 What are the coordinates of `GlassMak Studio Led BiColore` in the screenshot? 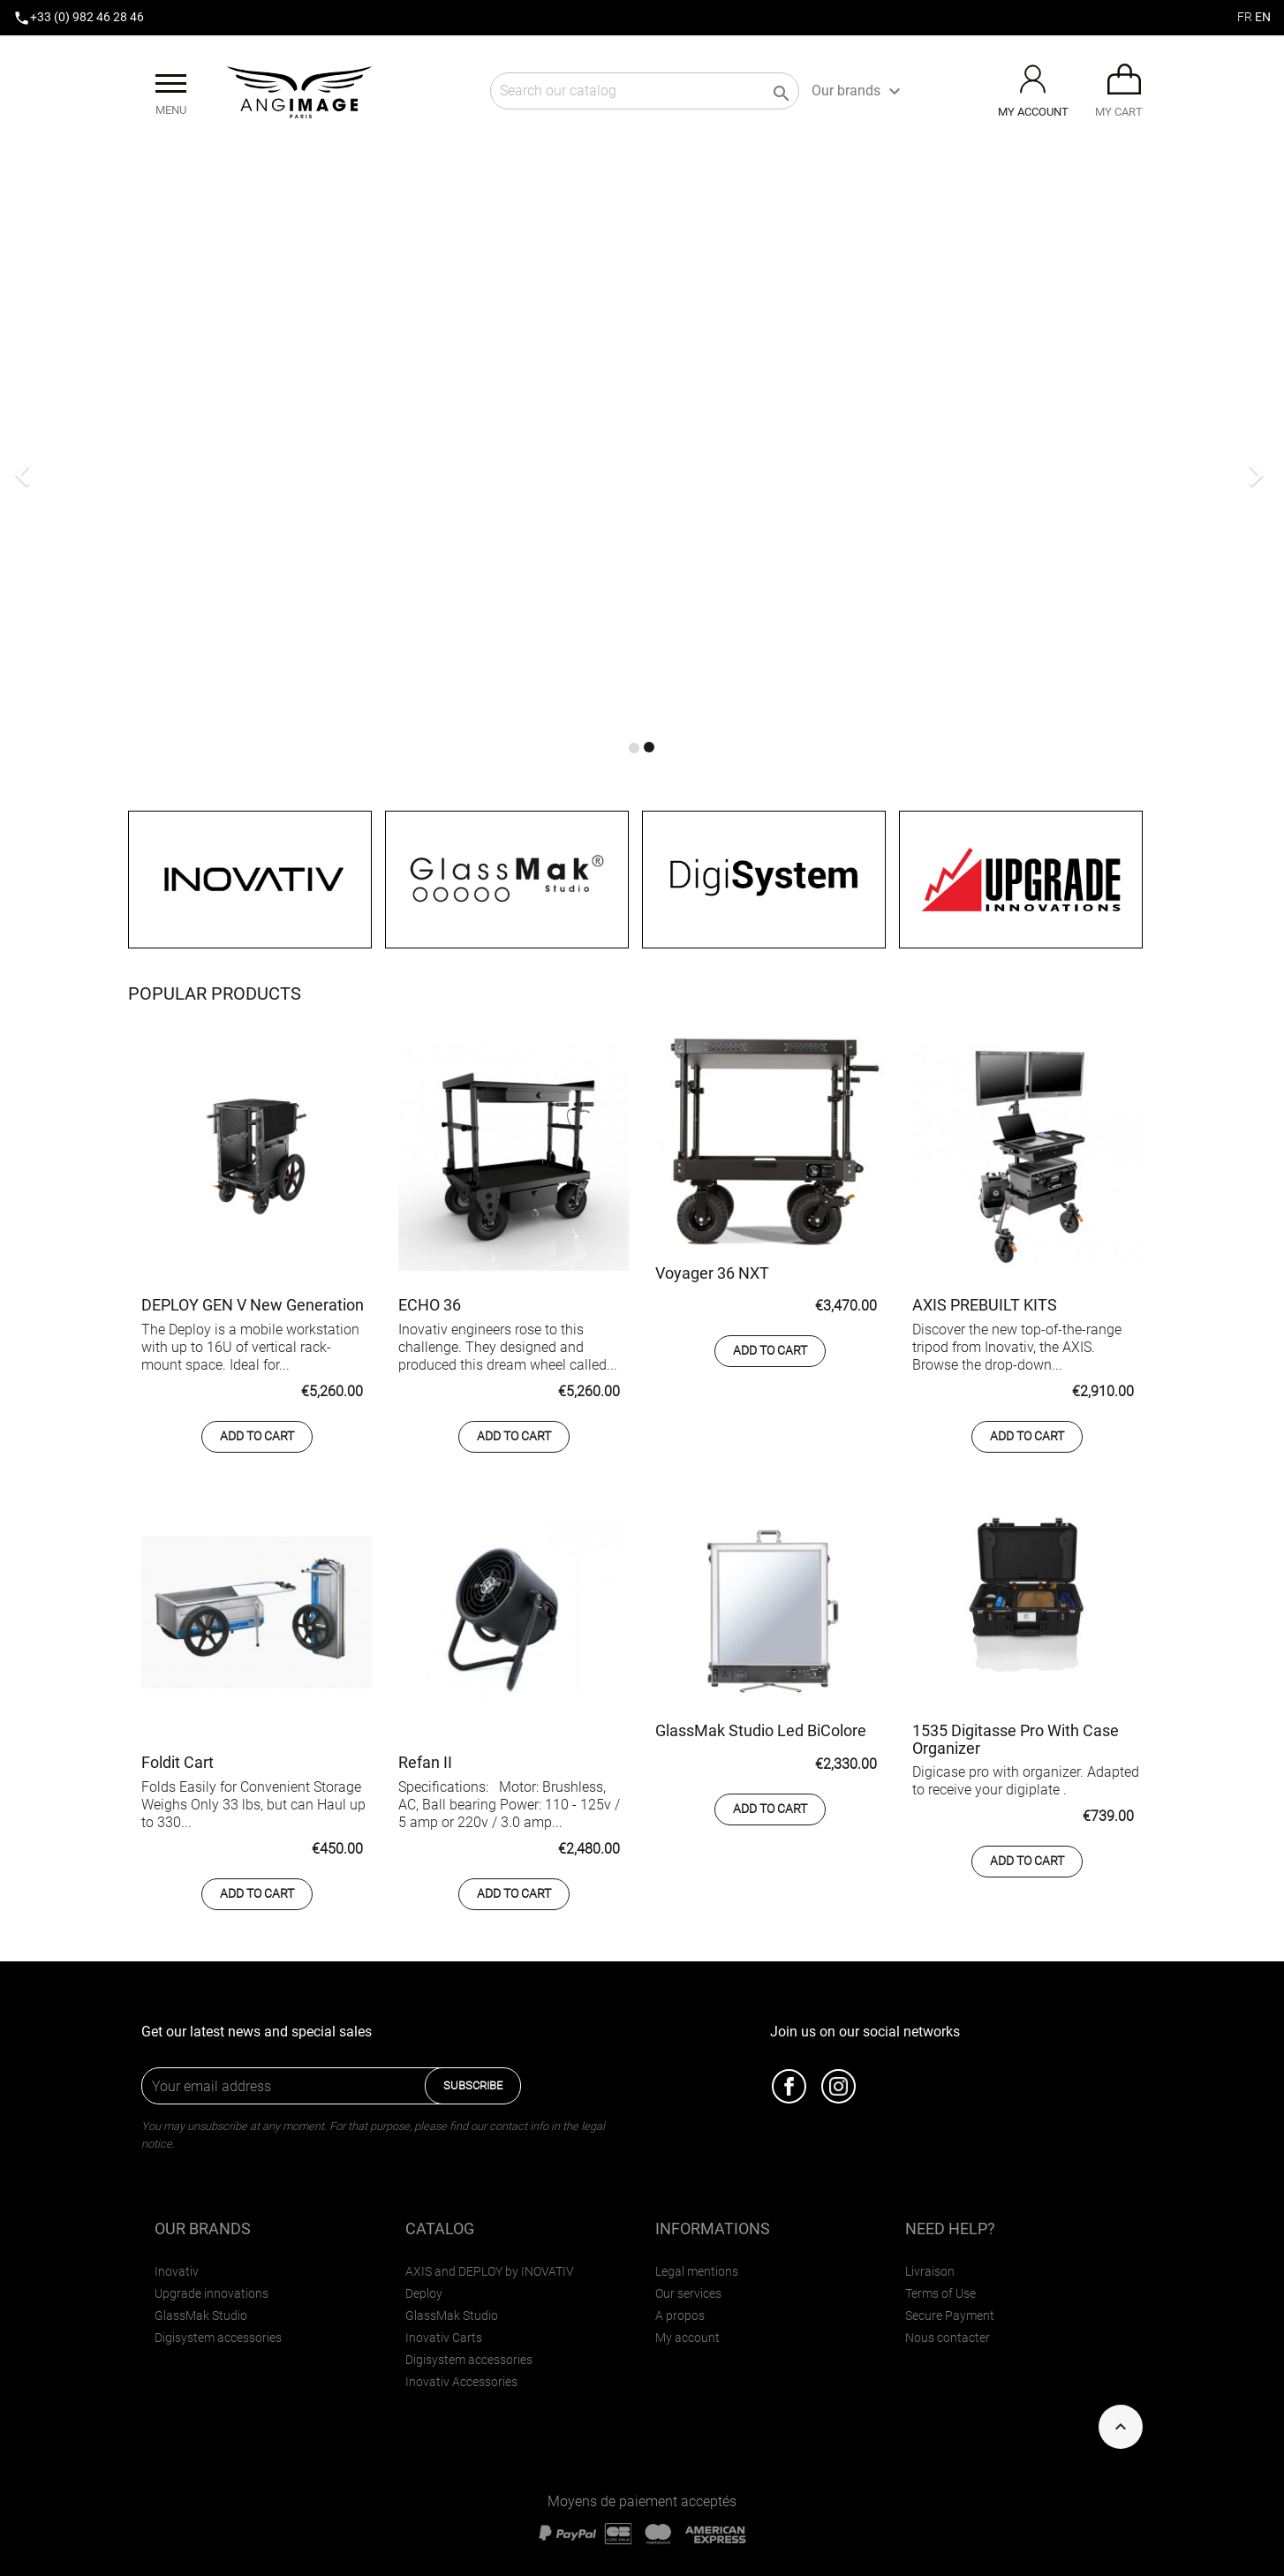 It's located at (760, 1730).